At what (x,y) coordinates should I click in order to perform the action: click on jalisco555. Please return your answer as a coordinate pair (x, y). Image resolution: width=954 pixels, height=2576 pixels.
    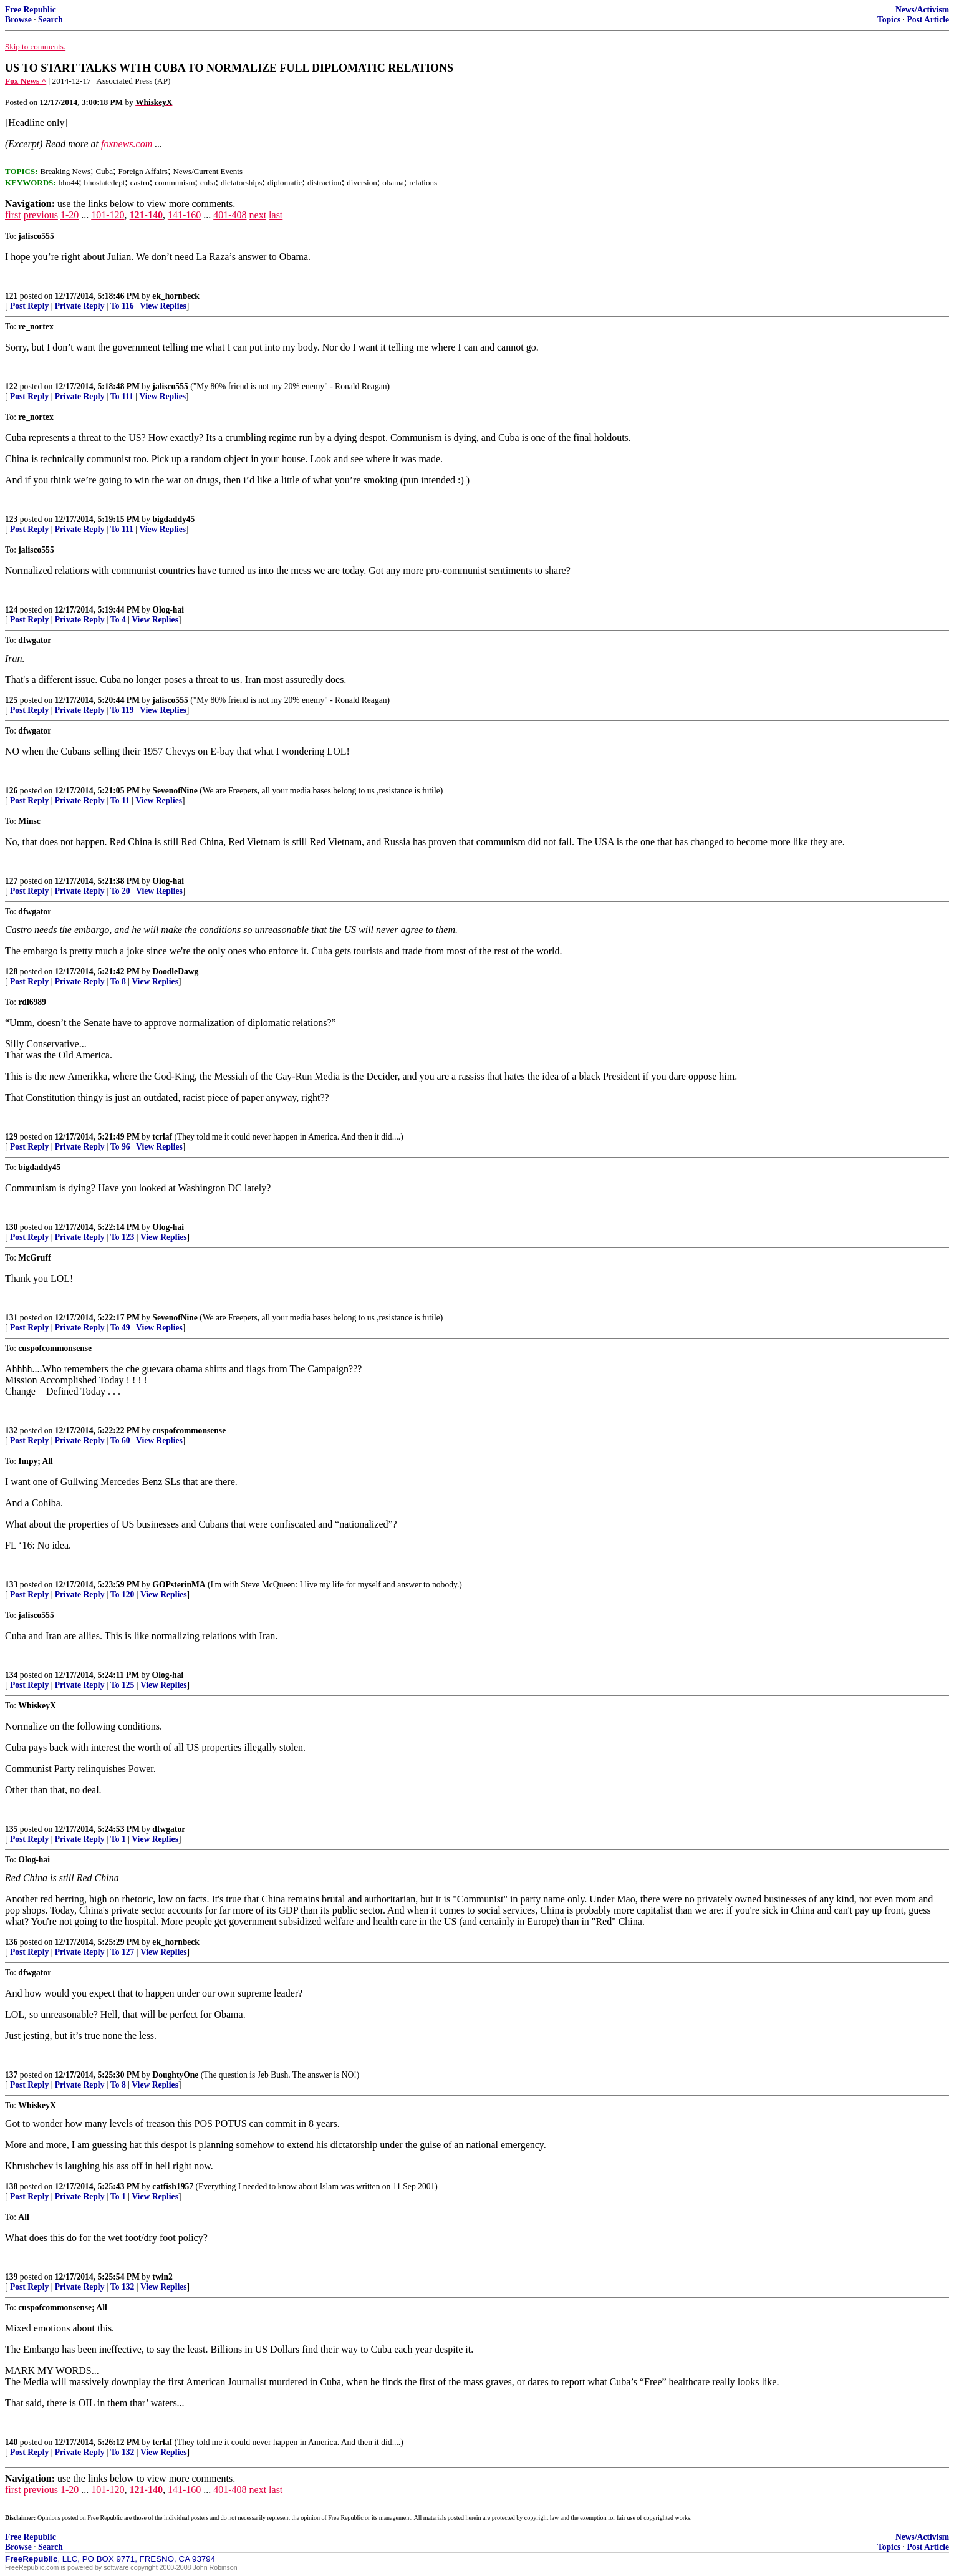
    Looking at the image, I should click on (170, 386).